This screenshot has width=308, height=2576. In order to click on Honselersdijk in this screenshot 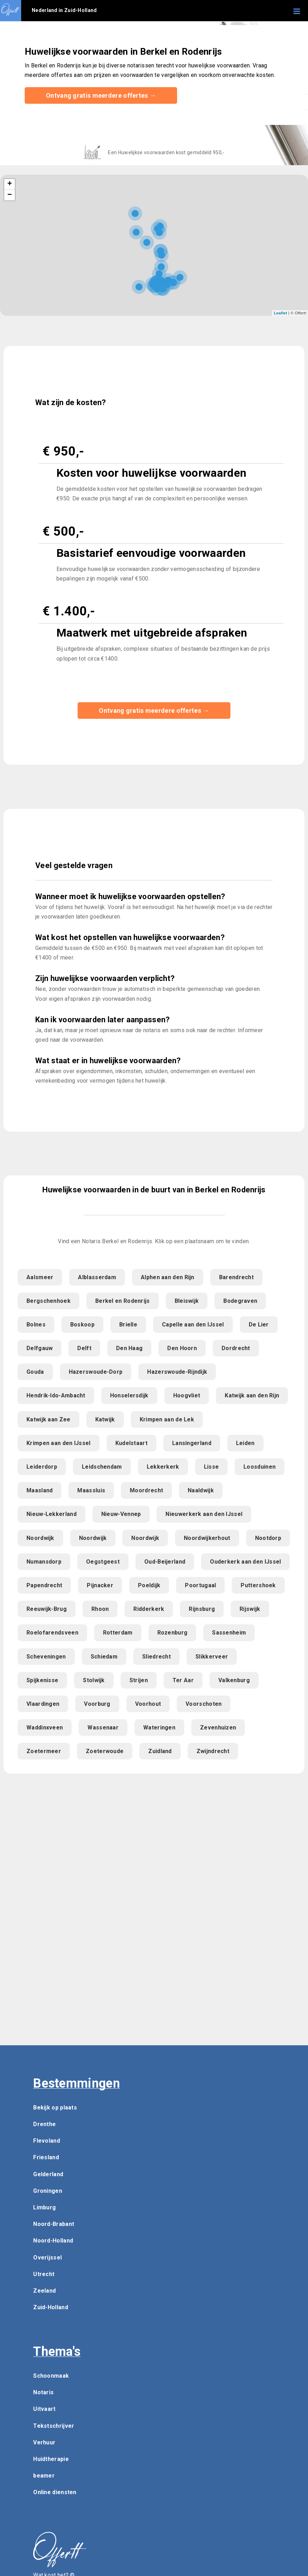, I will do `click(129, 1395)`.